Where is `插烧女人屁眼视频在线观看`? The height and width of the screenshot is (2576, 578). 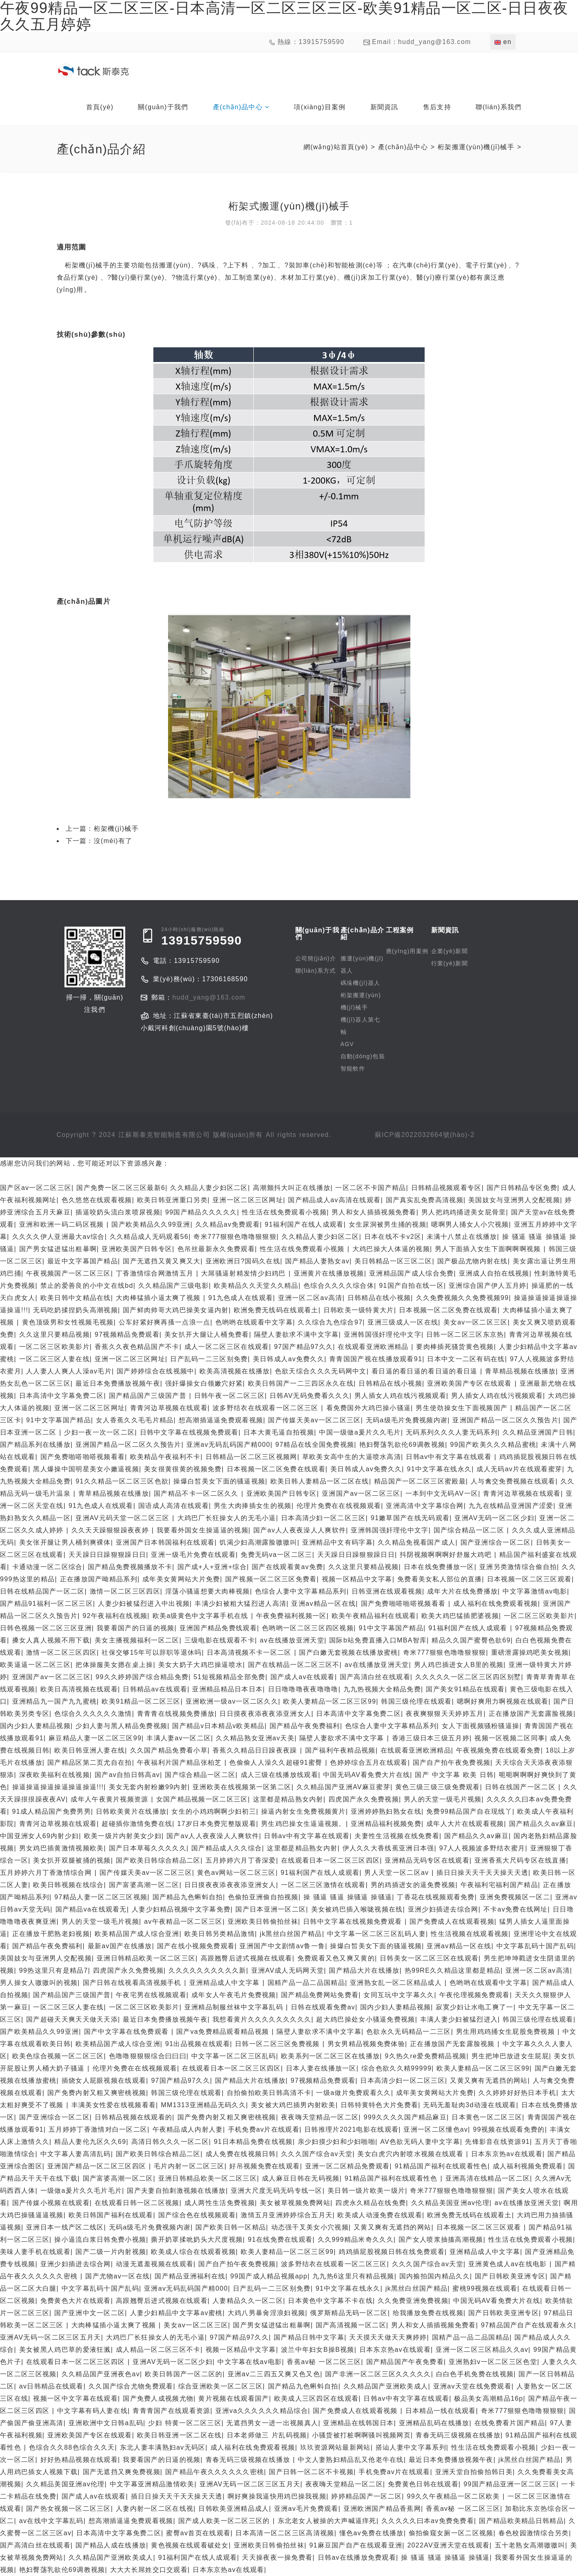
插烧女人屁眼视频在线观看 is located at coordinates (104, 2080).